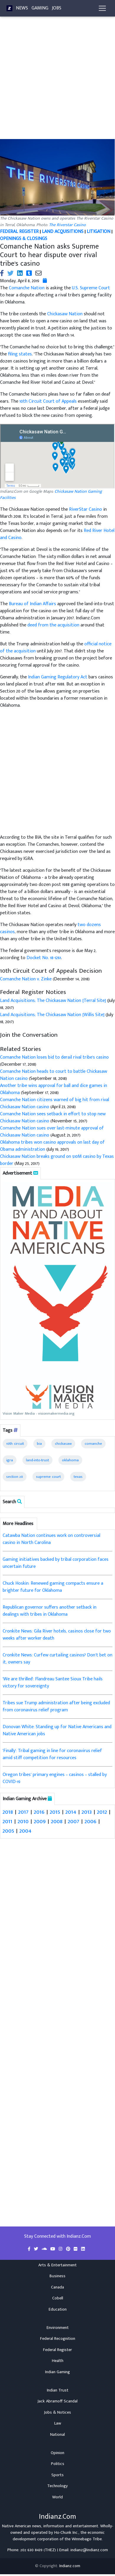  Describe the element at coordinates (22, 8) in the screenshot. I see `News` at that location.